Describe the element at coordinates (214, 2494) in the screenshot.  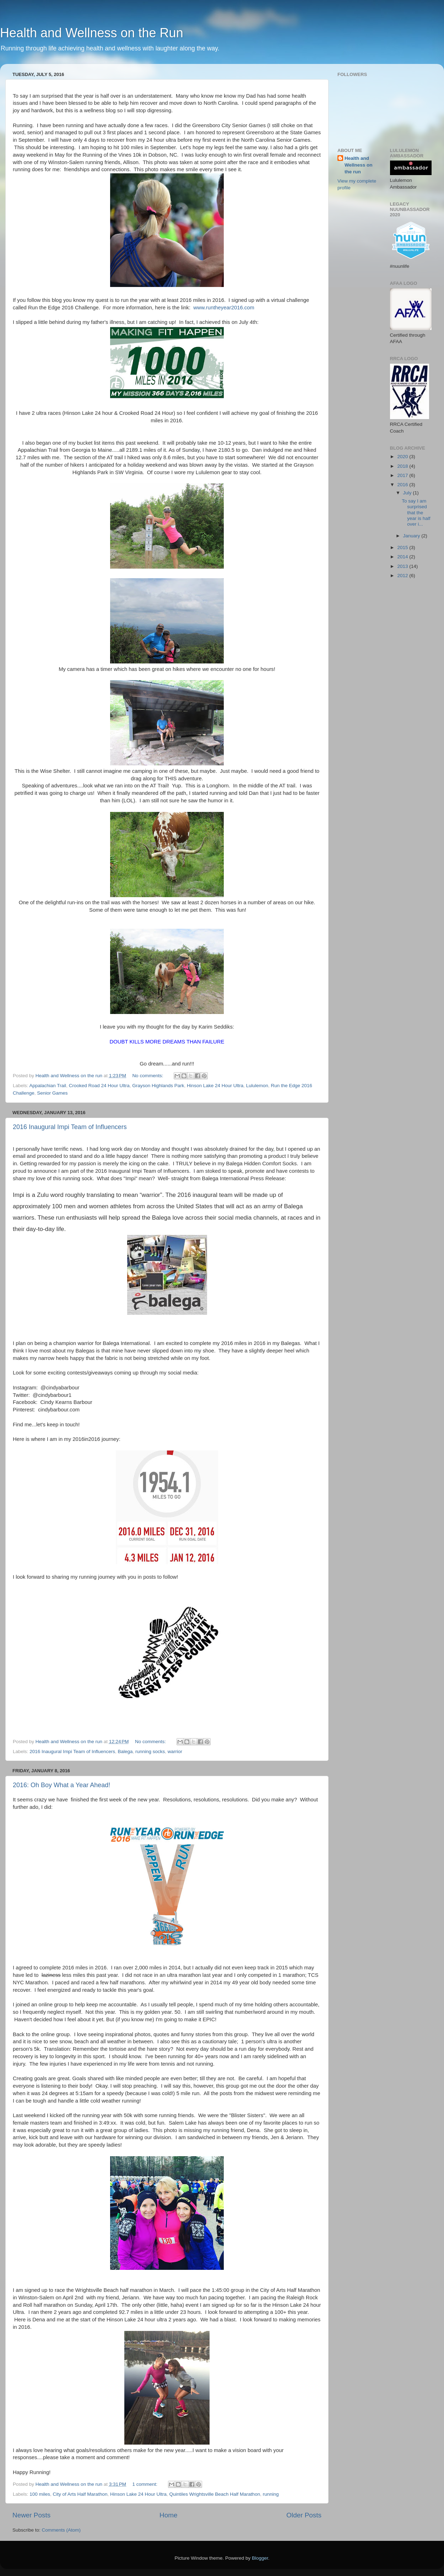
I see `Quintiles Wrightsville Beach Half Marathon` at that location.